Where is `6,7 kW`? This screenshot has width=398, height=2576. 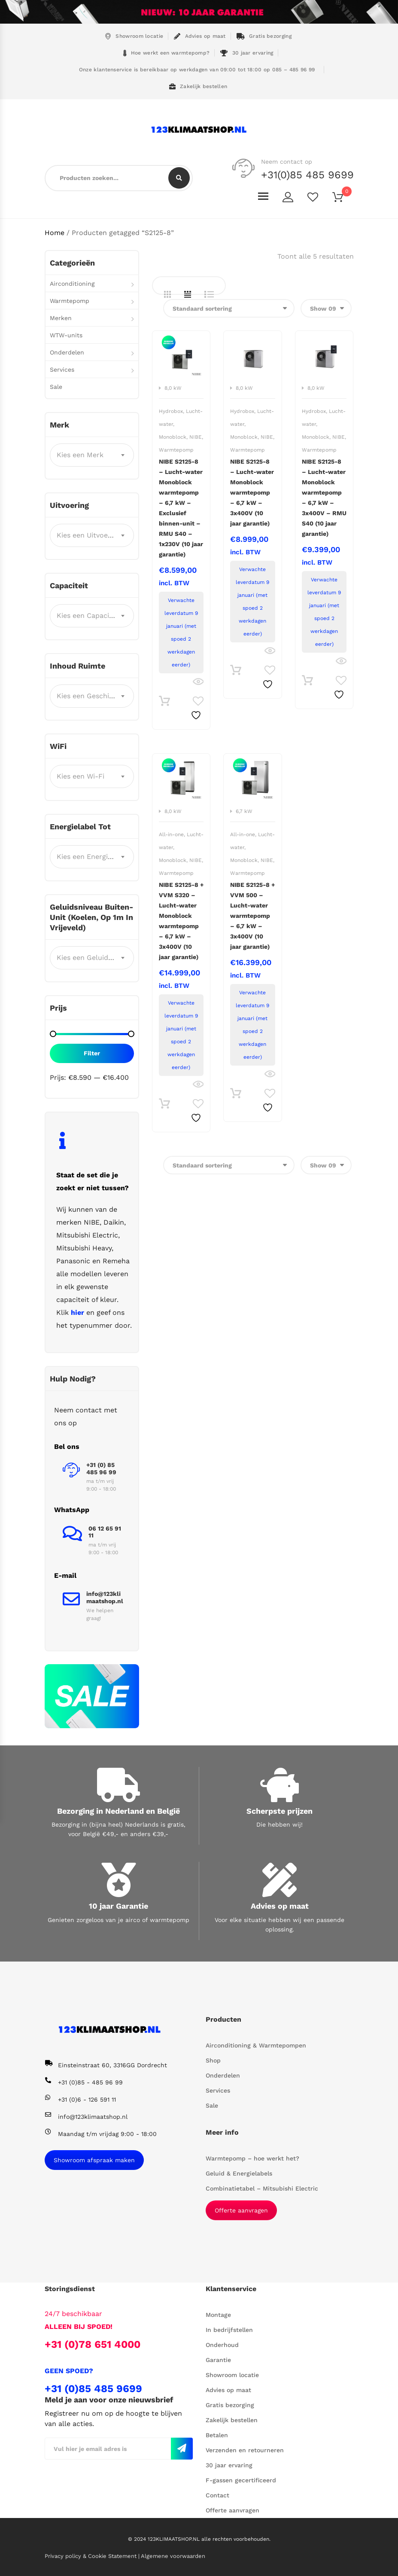
6,7 kW is located at coordinates (244, 811).